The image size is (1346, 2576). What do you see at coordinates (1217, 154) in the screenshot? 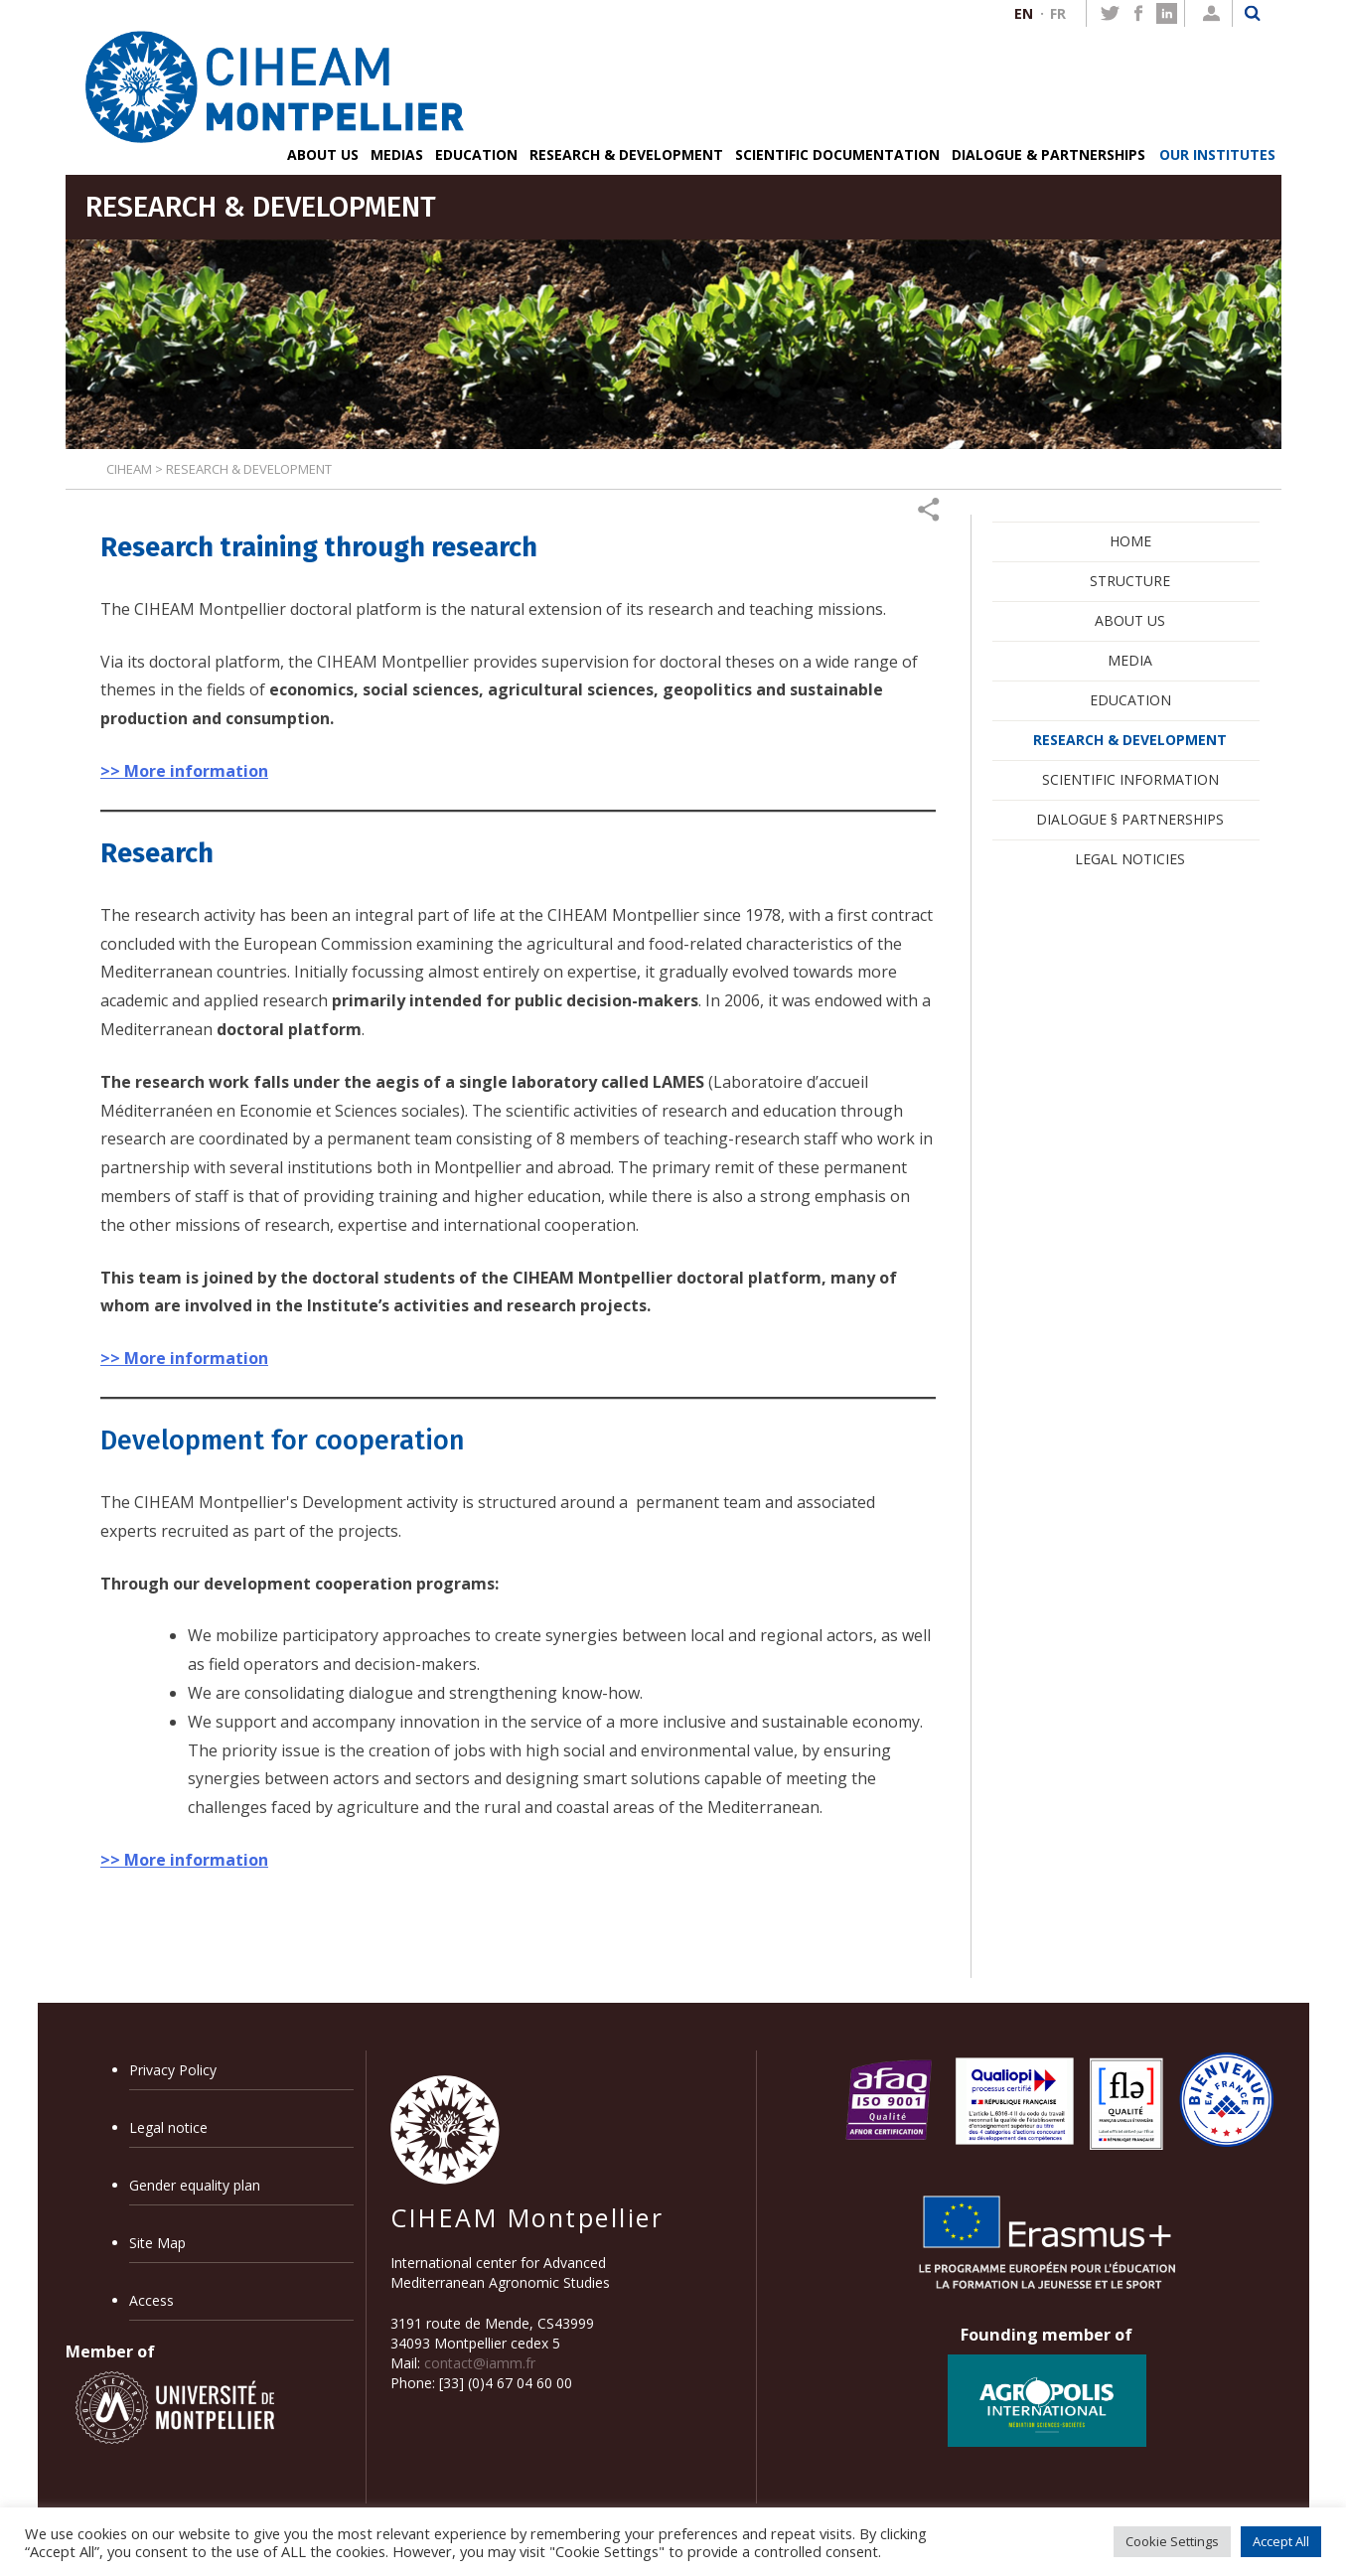
I see `OUR INSTITUTES` at bounding box center [1217, 154].